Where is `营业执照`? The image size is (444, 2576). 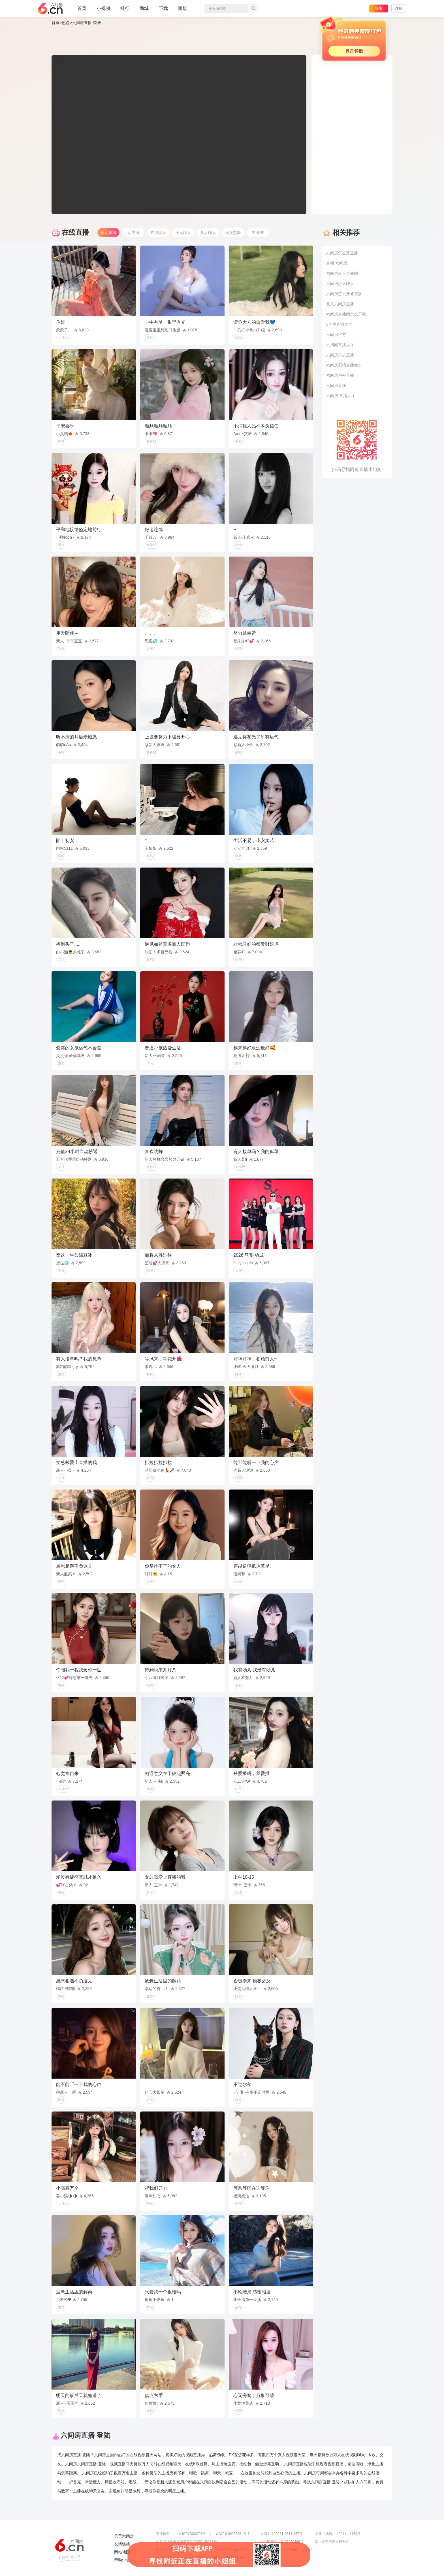
营业执照 is located at coordinates (163, 2534).